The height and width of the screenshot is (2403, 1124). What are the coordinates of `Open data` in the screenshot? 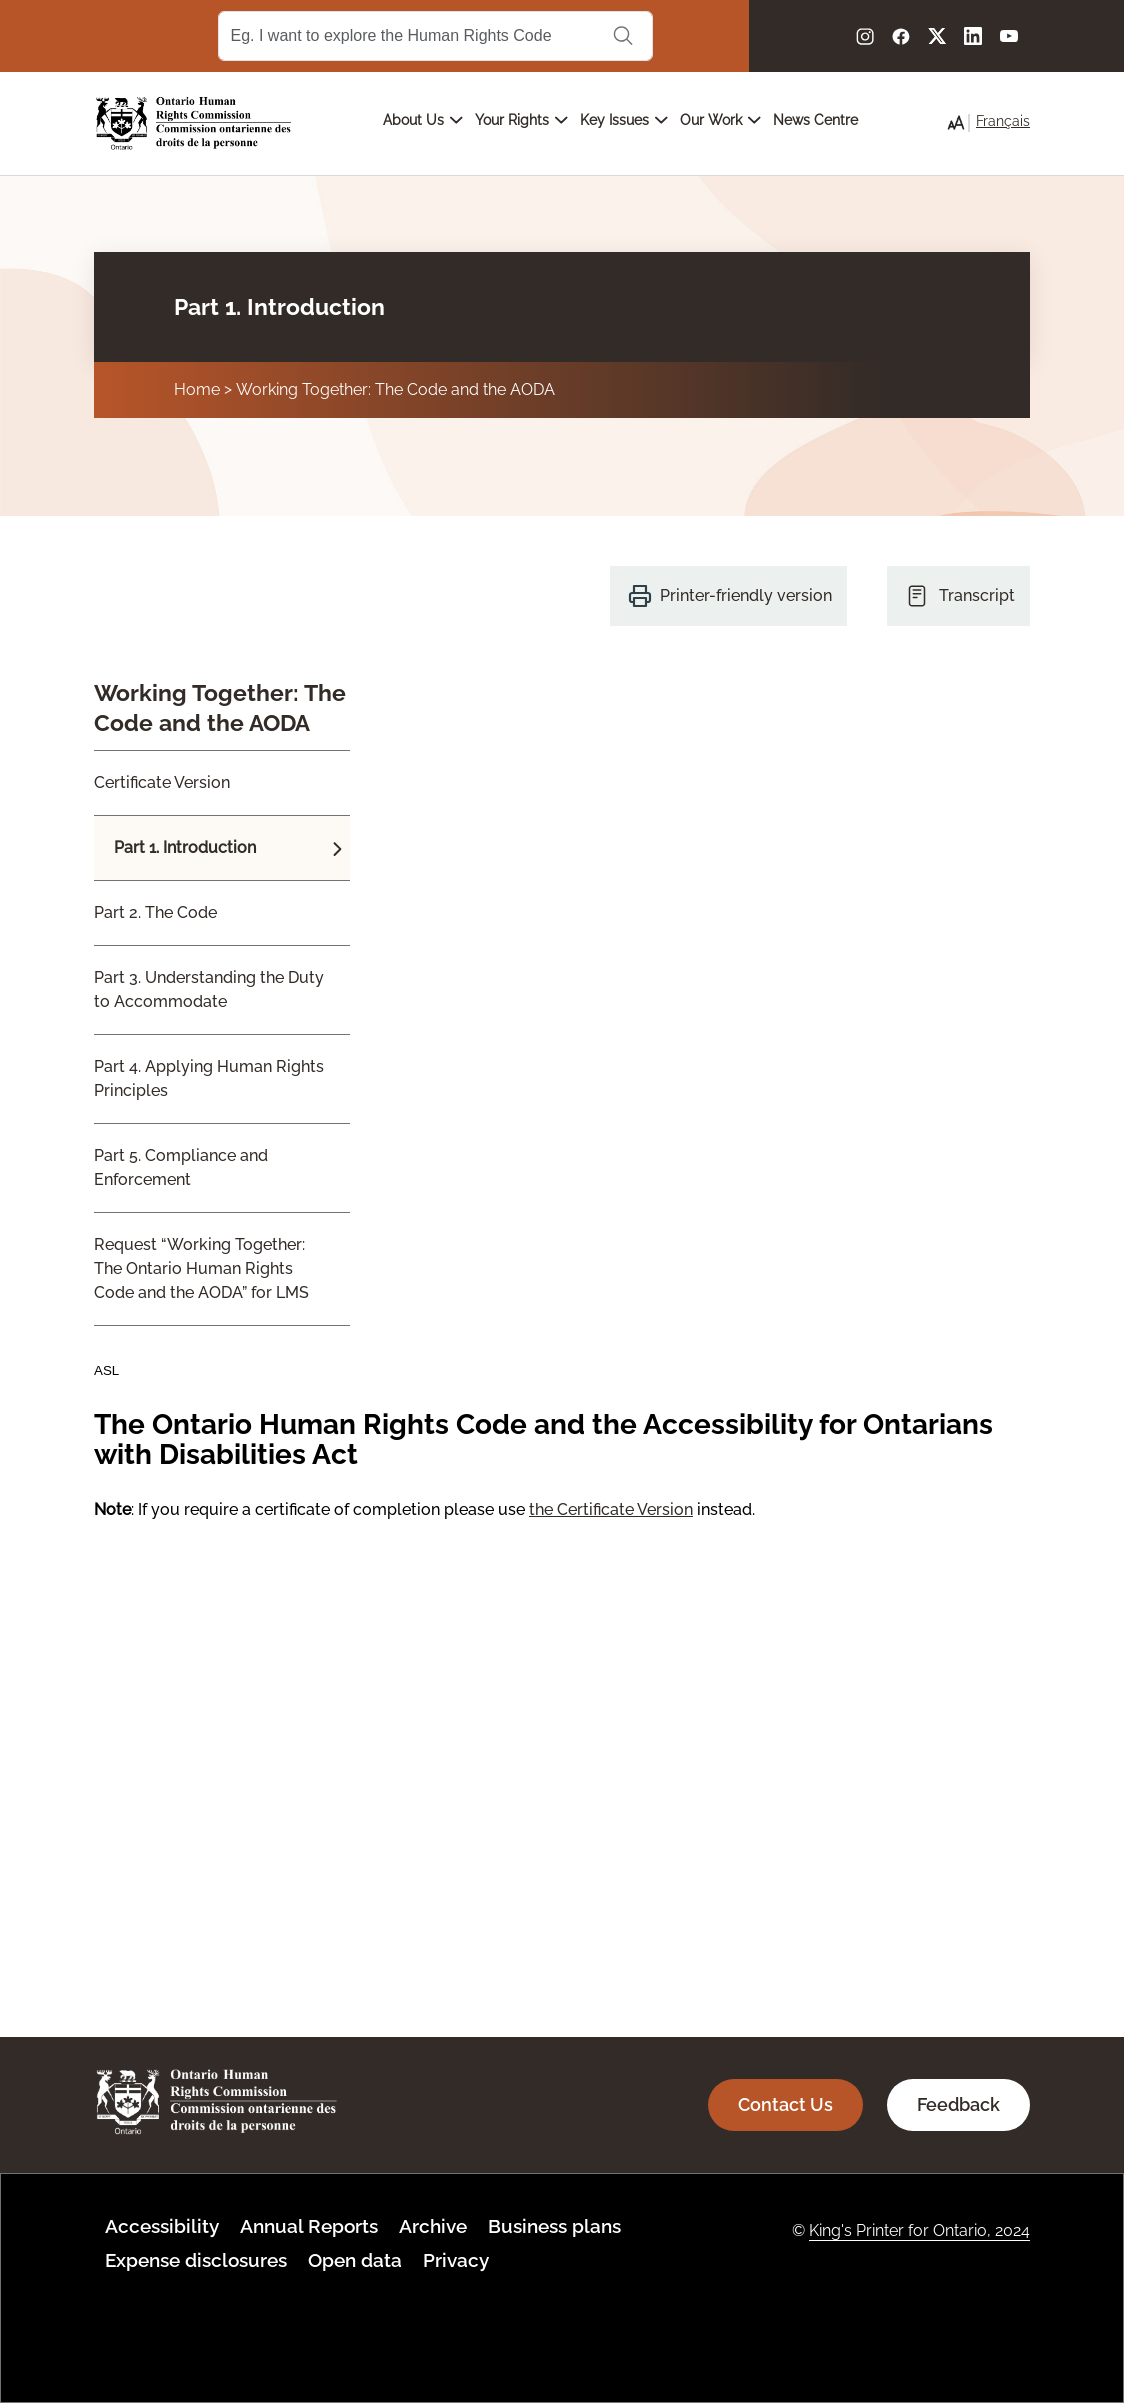 It's located at (355, 2260).